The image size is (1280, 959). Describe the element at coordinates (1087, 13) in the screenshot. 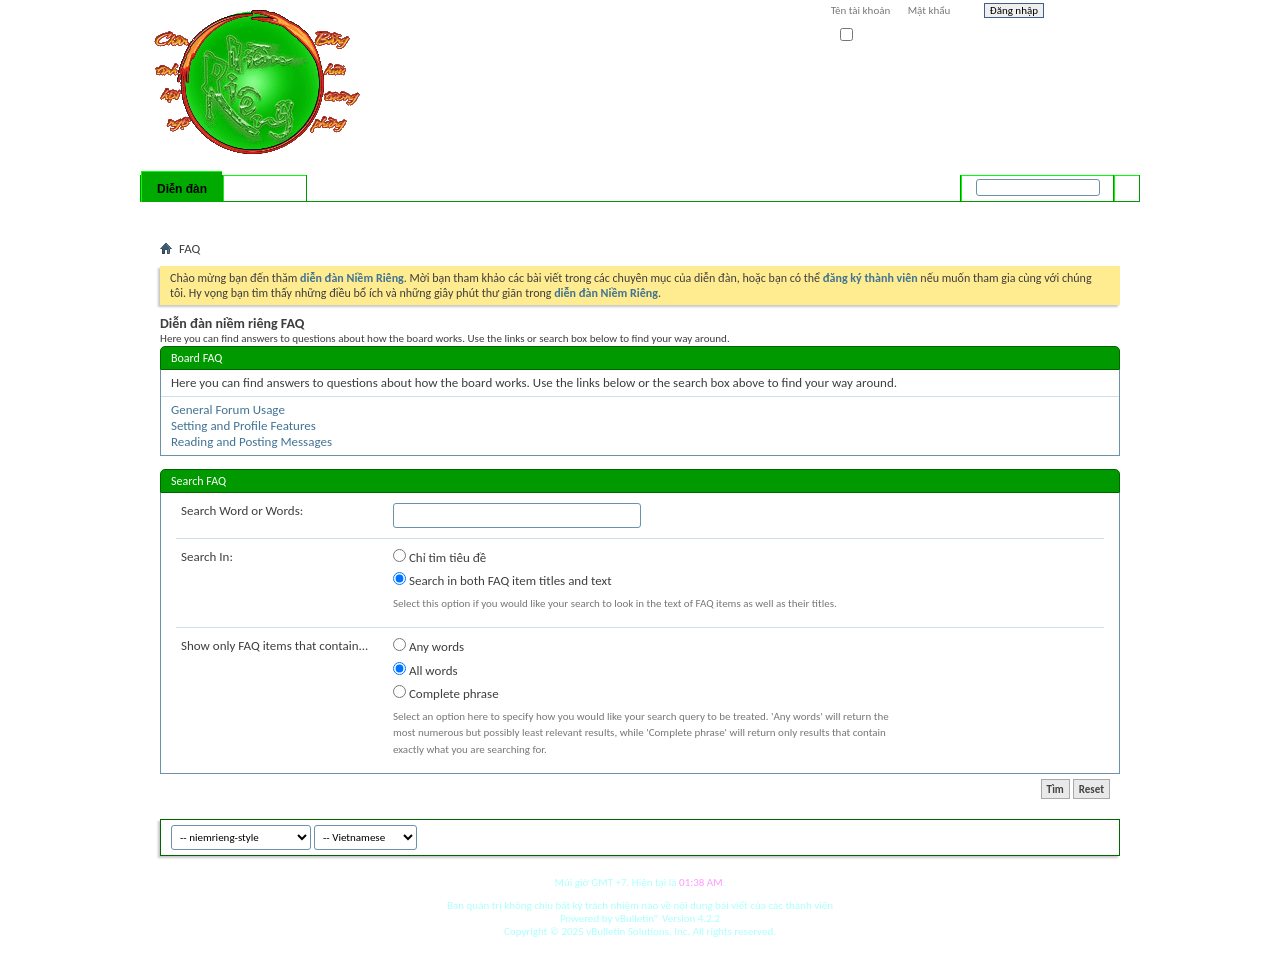

I see `Help` at that location.